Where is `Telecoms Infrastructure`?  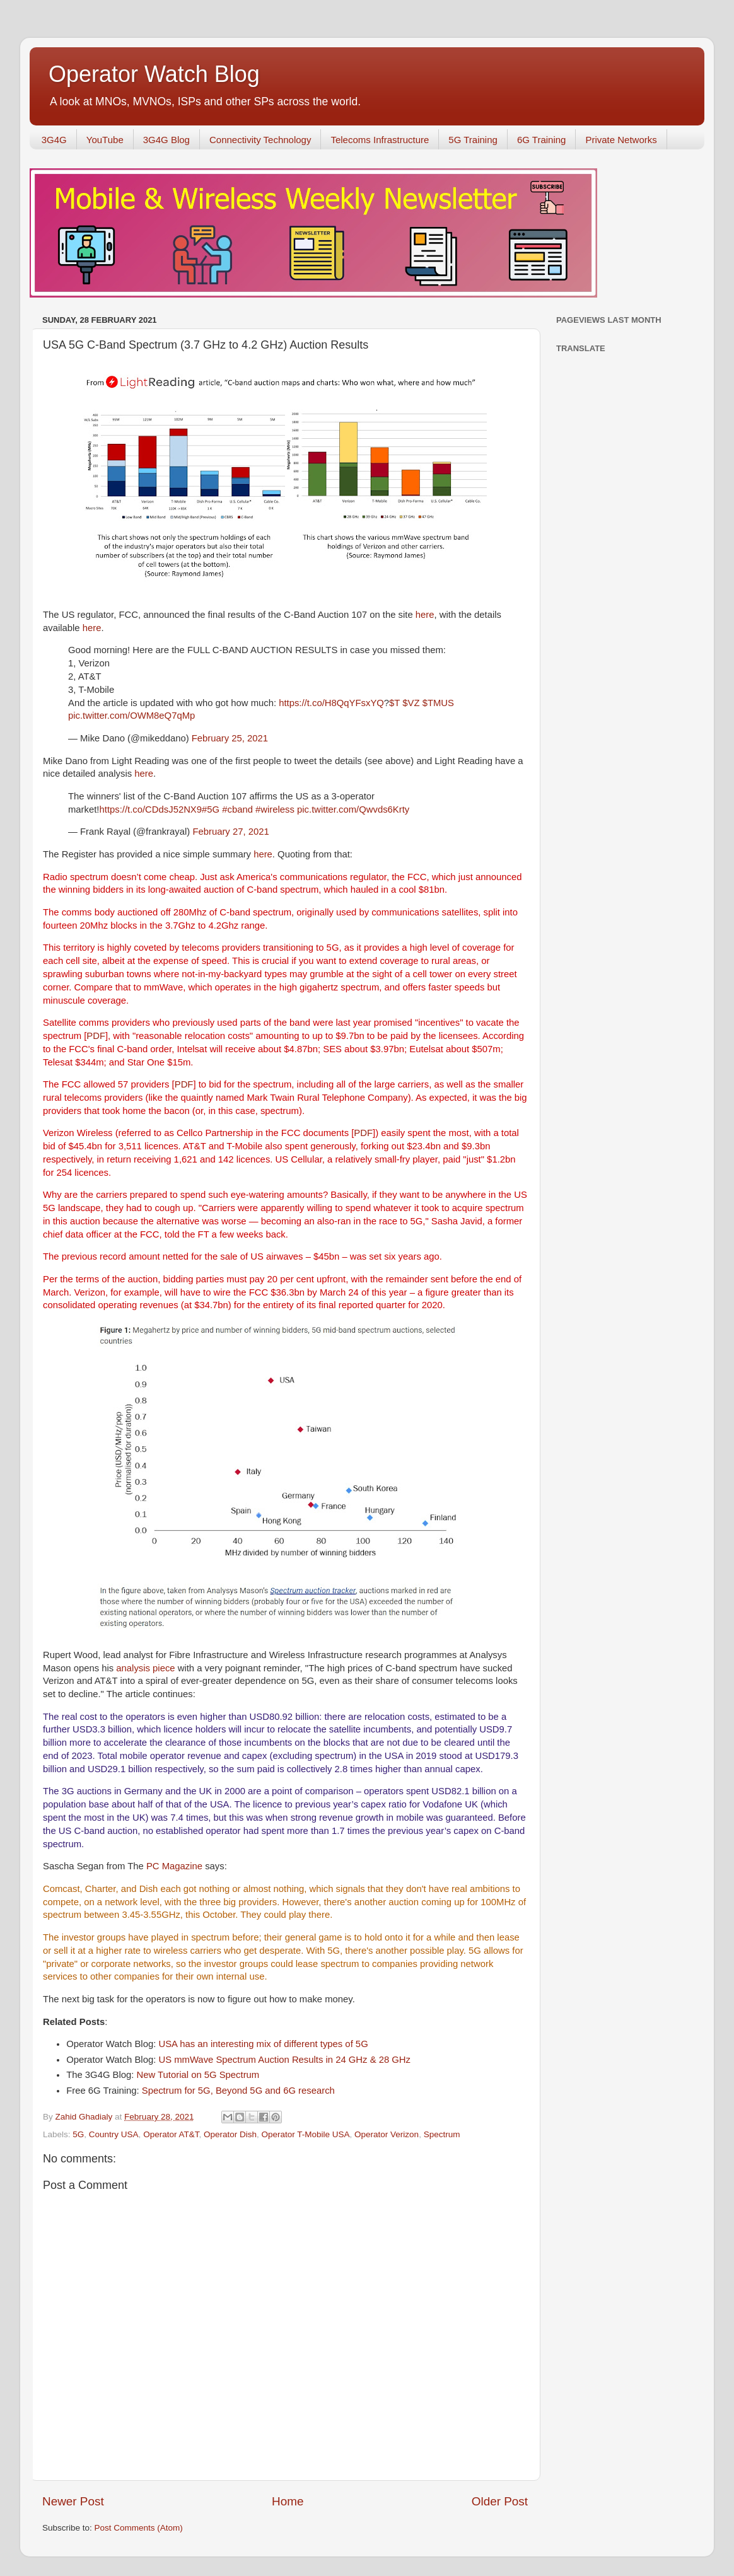 Telecoms Infrastructure is located at coordinates (379, 139).